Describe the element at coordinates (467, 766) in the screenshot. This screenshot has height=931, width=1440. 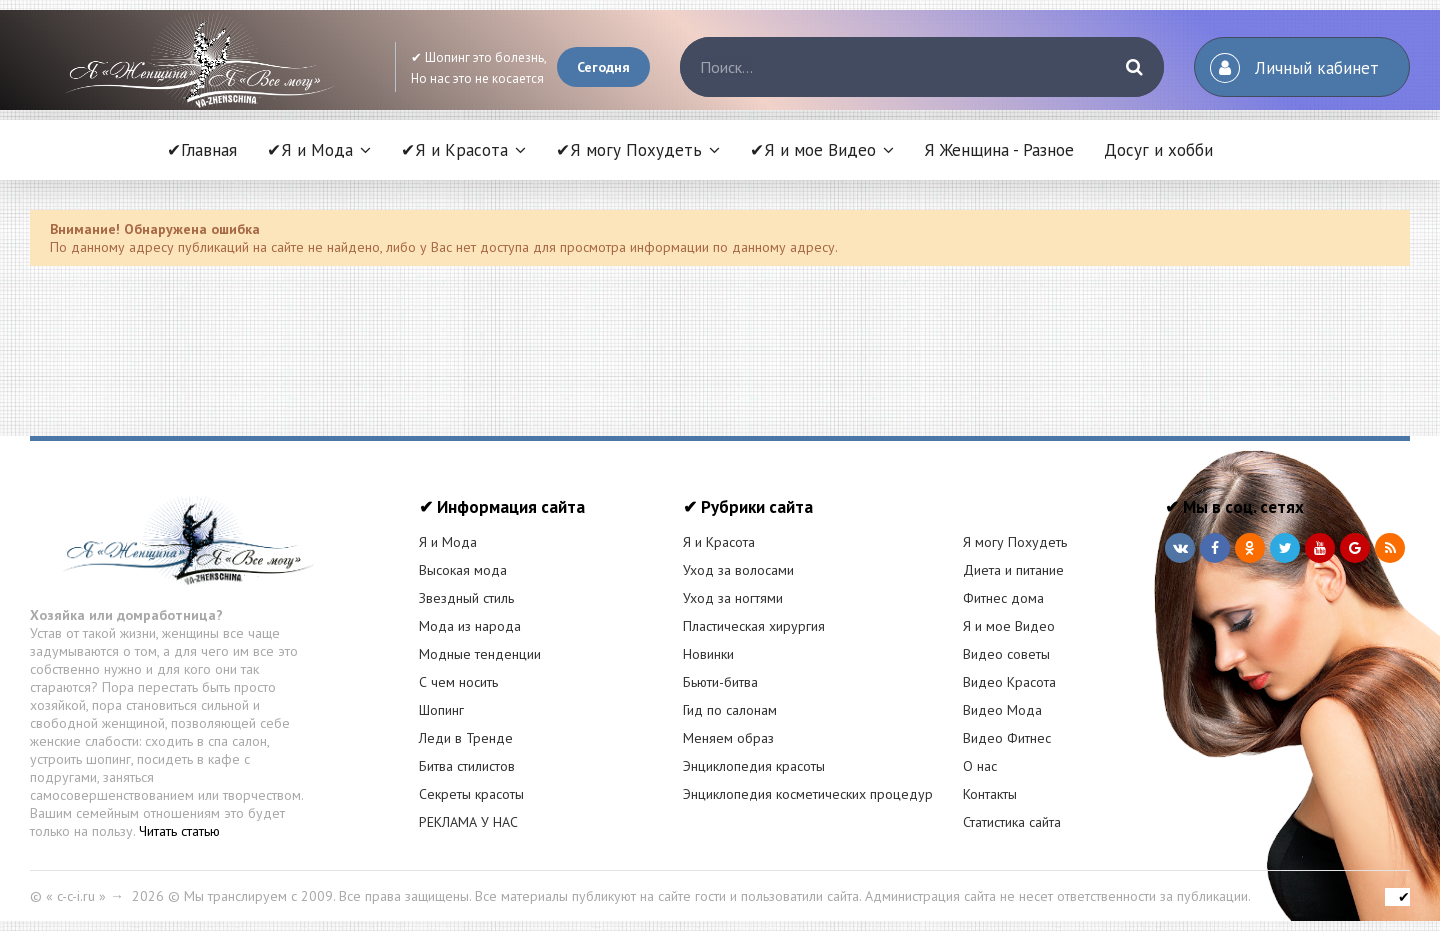
I see `Битва стилистов` at that location.